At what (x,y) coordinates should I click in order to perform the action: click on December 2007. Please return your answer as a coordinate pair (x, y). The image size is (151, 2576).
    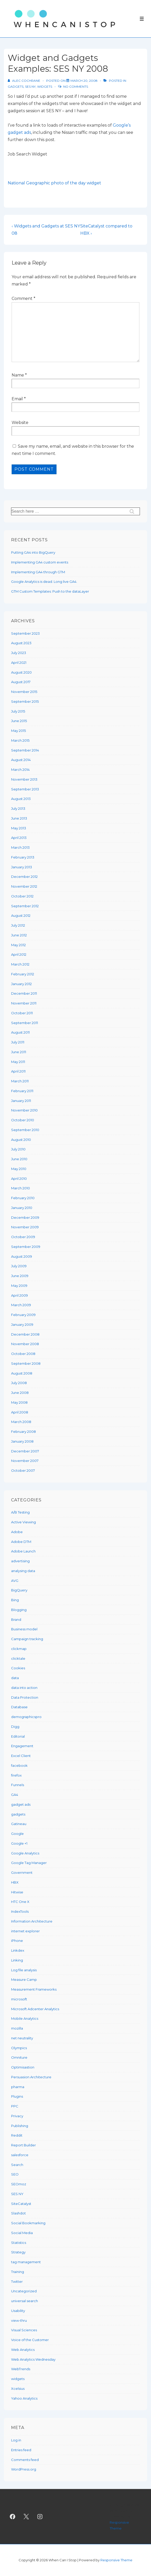
    Looking at the image, I should click on (25, 1451).